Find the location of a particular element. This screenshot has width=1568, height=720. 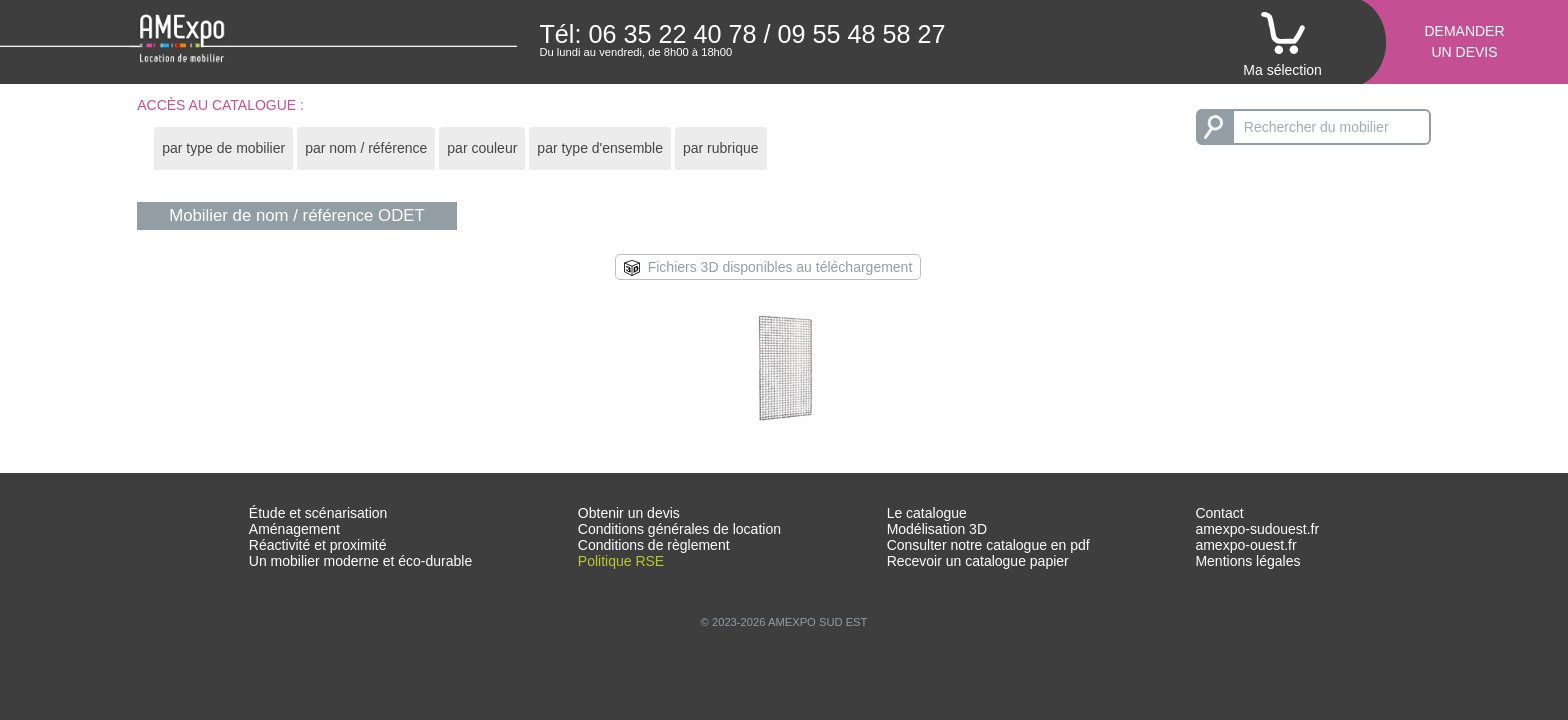

Réactivité et proximité is located at coordinates (318, 545).